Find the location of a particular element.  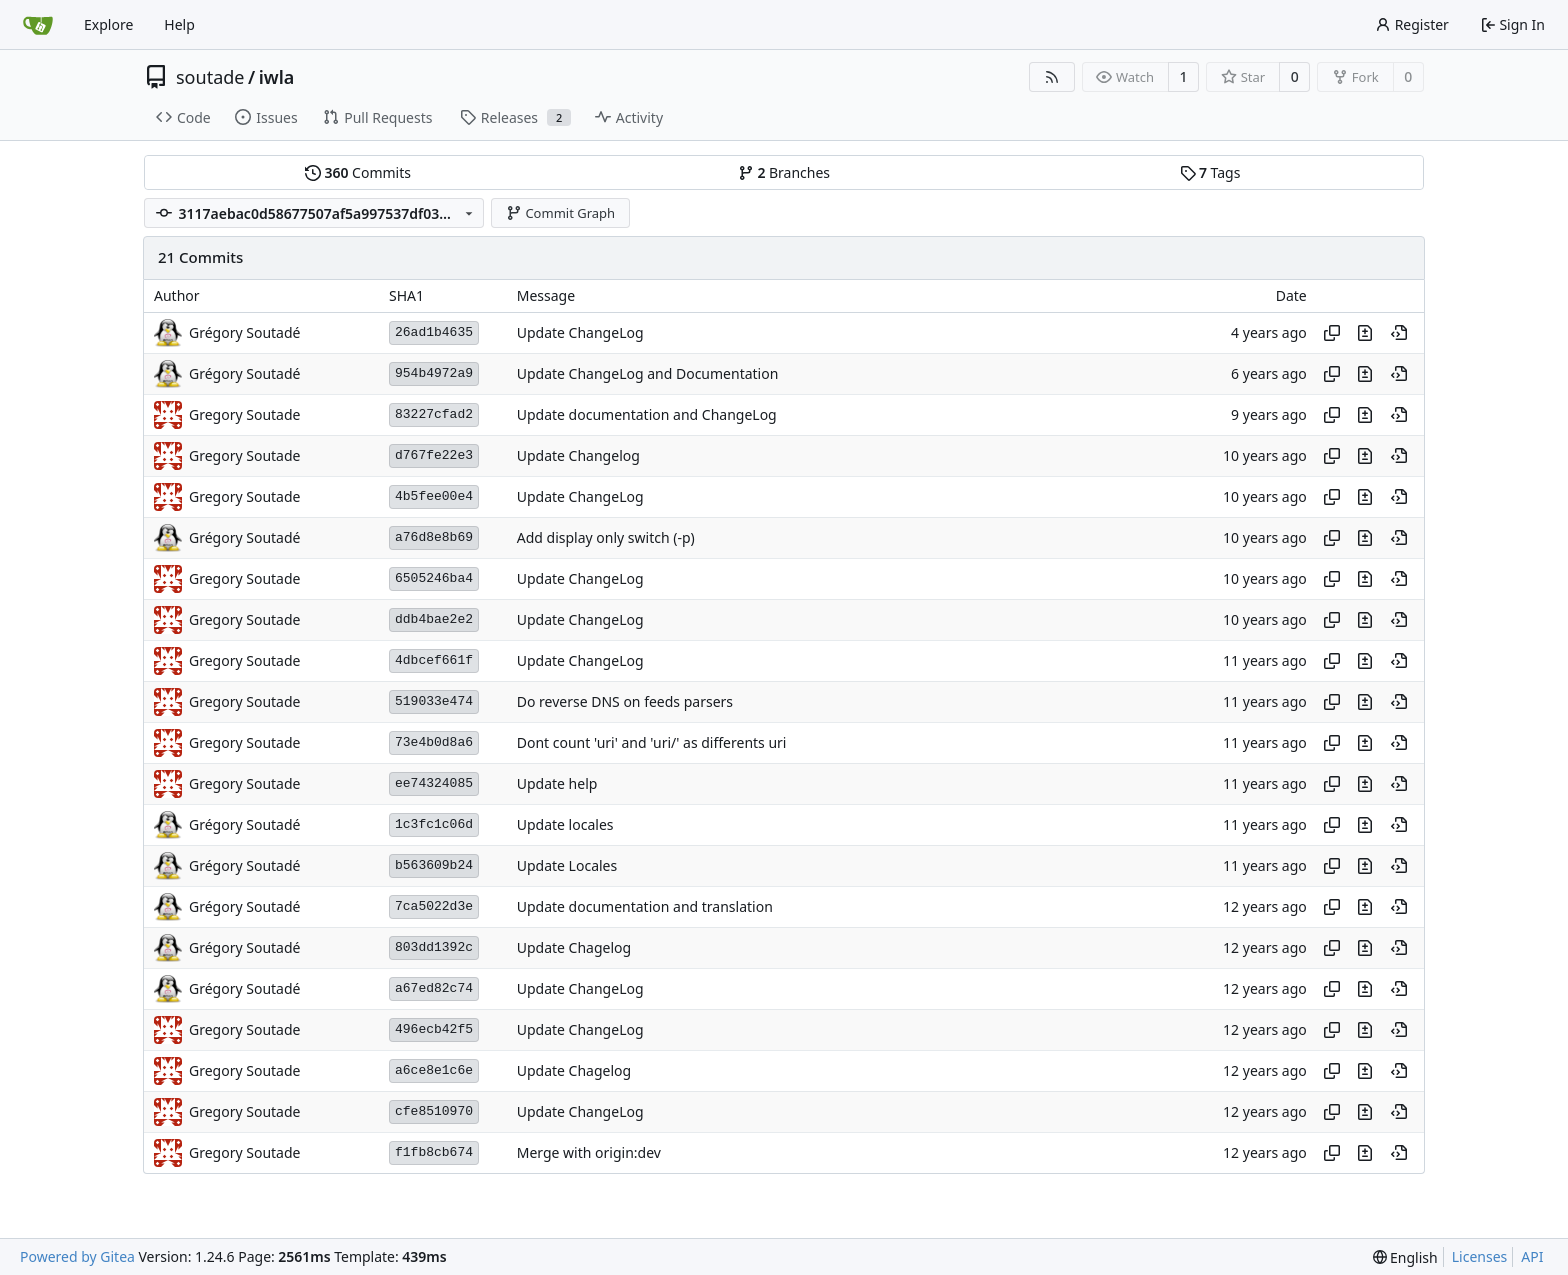

Commit Graph is located at coordinates (560, 213).